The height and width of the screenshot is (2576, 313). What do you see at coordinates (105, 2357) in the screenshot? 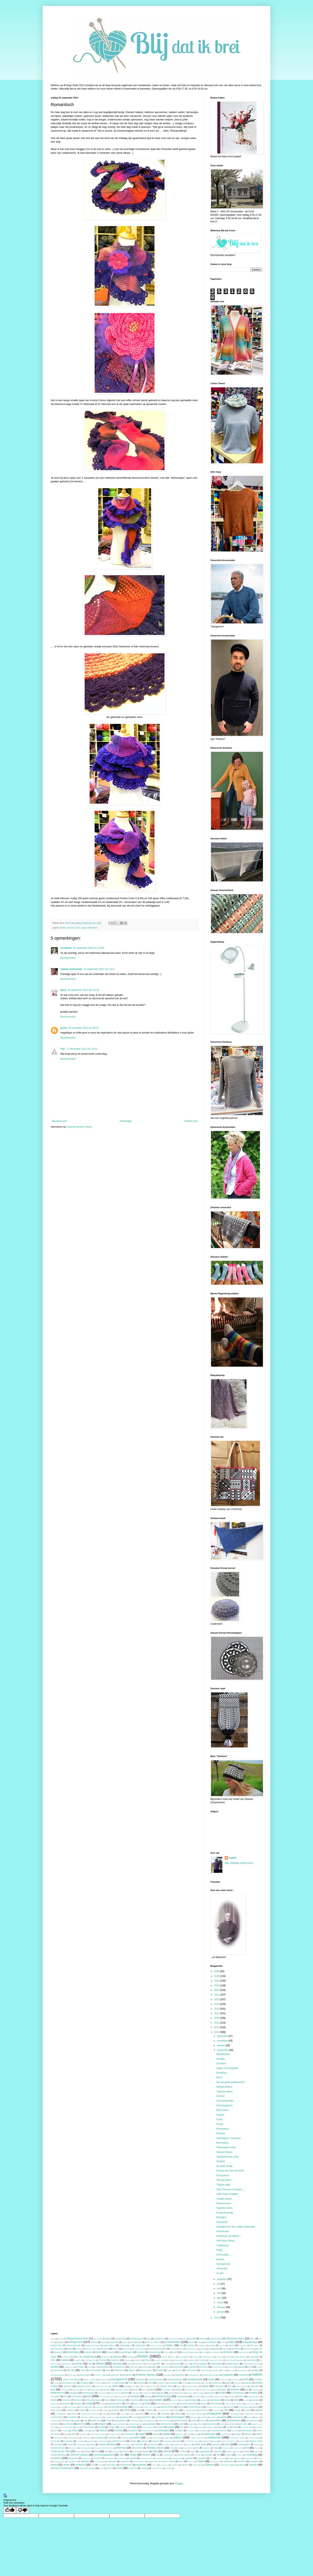
I see `breibijbel` at bounding box center [105, 2357].